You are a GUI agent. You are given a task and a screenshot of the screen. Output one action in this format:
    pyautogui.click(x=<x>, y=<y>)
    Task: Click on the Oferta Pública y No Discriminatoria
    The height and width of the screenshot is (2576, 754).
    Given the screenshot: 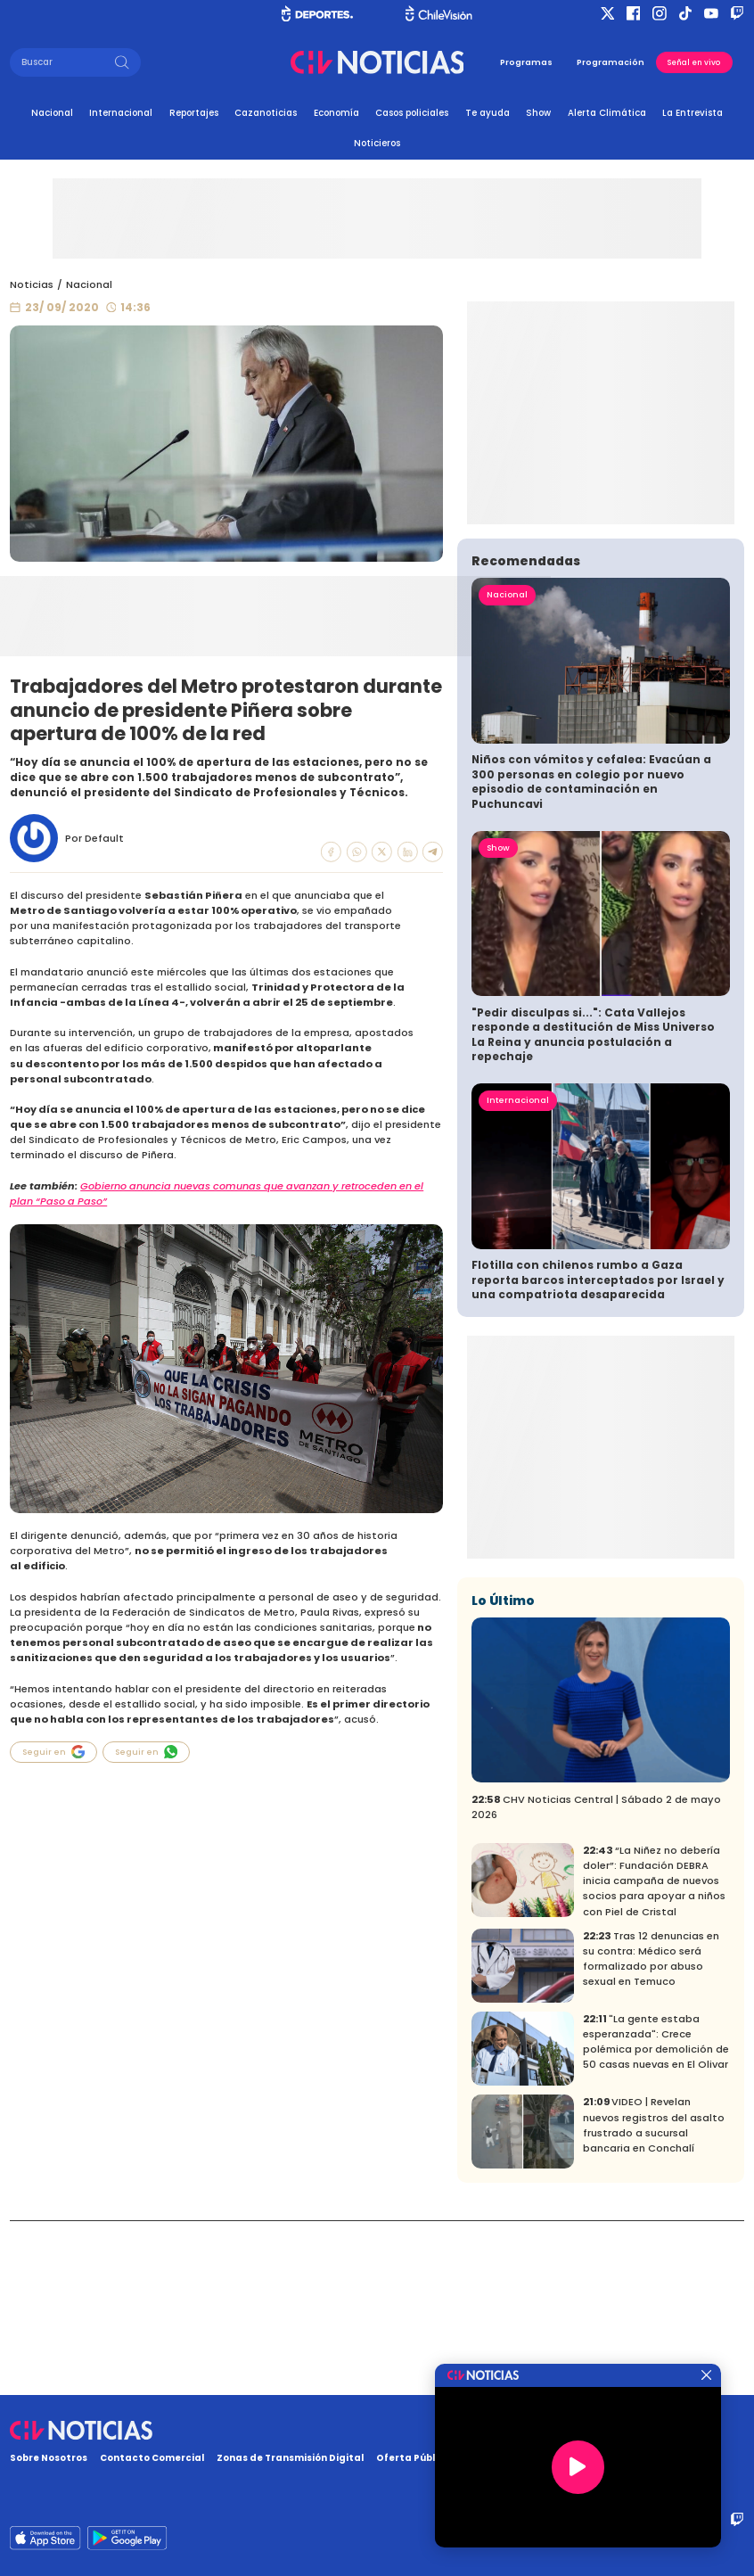 What is the action you would take?
    pyautogui.click(x=465, y=2458)
    